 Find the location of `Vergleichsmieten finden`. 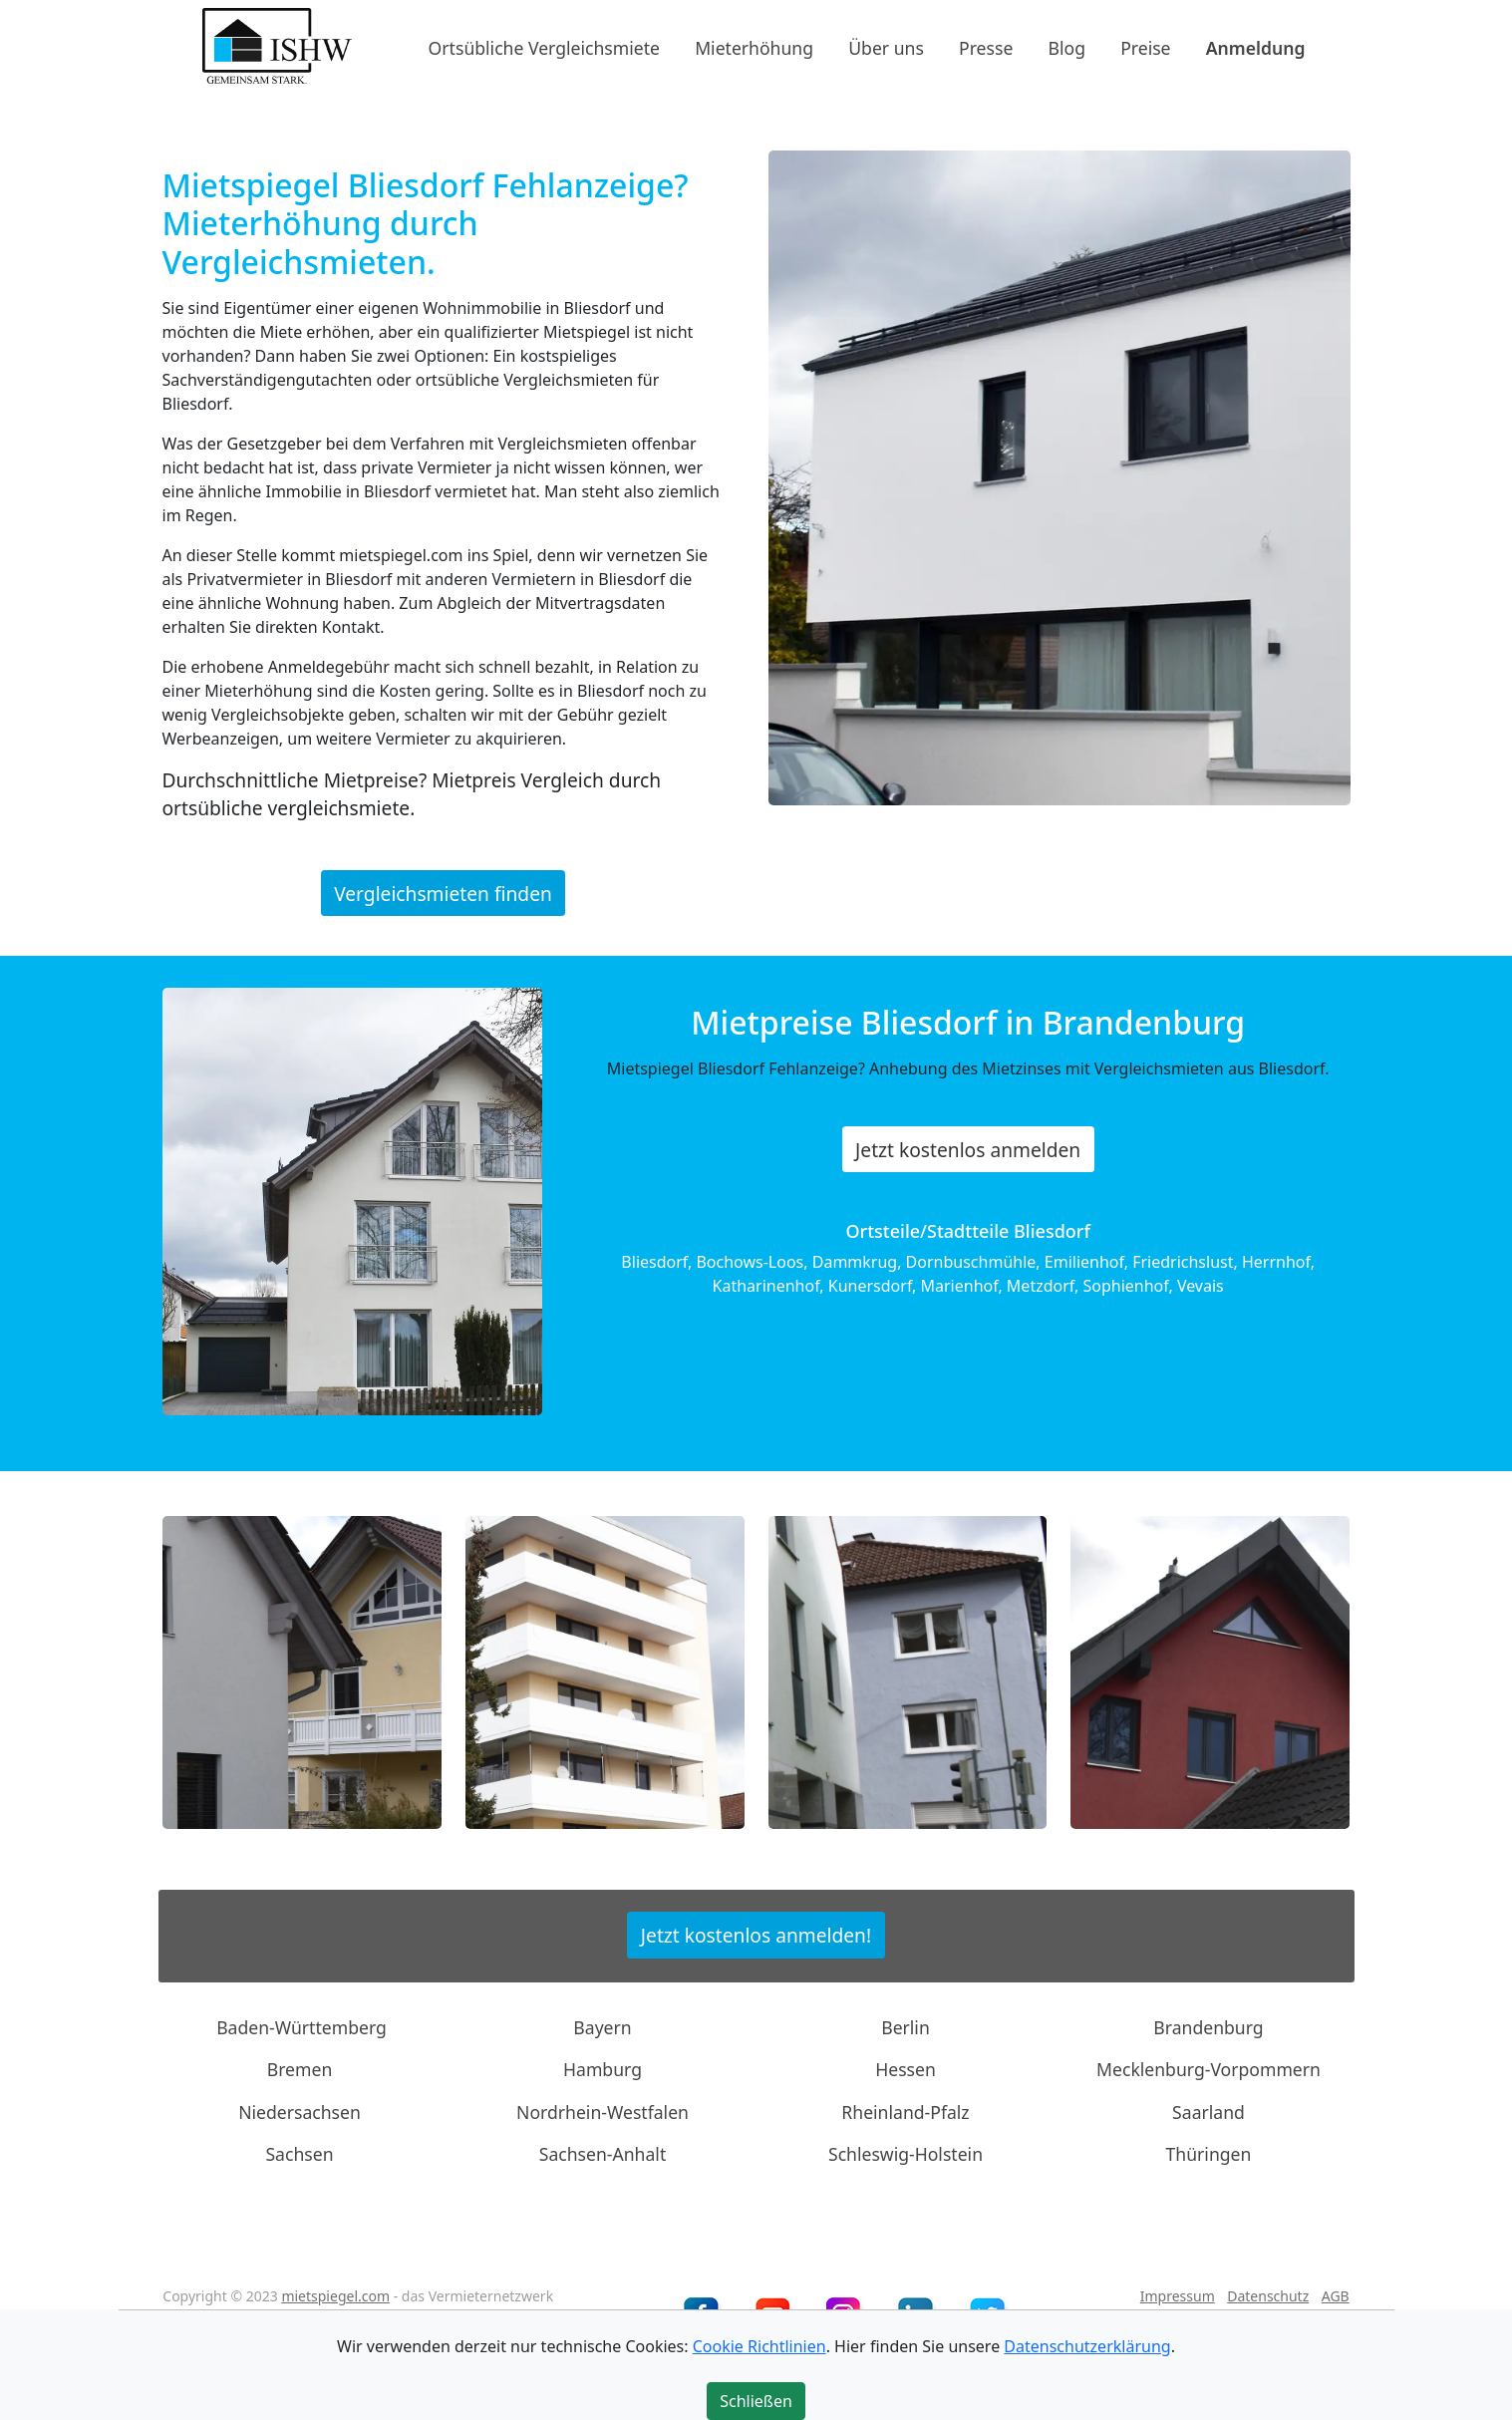

Vergleichsmieten finden is located at coordinates (443, 892).